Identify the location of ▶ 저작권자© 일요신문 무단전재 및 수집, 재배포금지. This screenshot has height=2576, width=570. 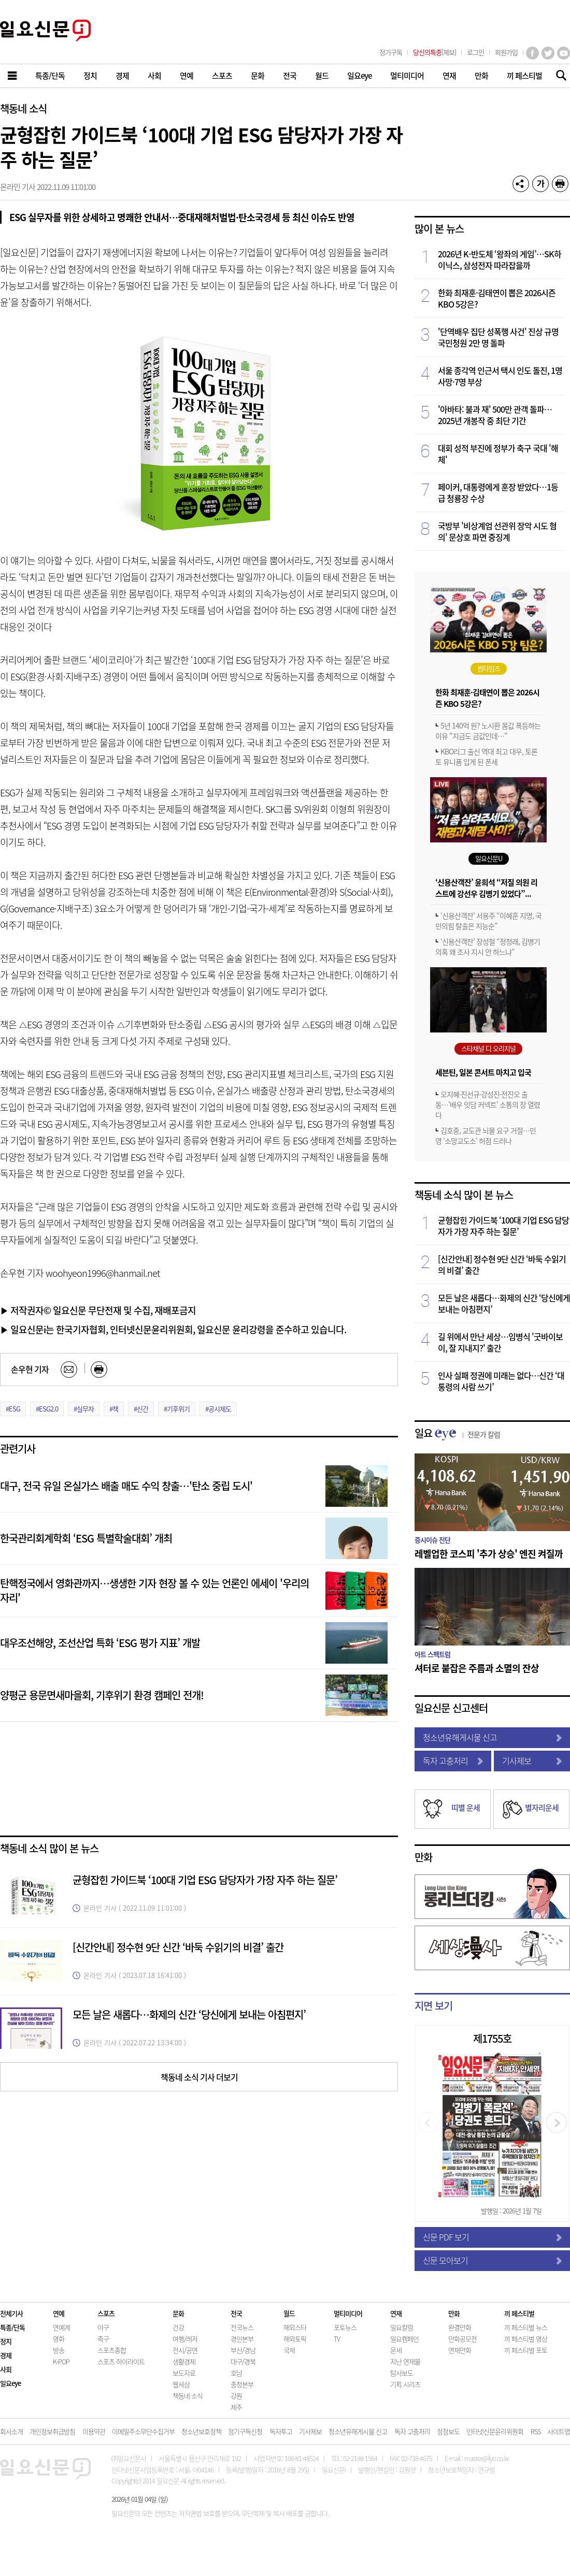
(98, 1310).